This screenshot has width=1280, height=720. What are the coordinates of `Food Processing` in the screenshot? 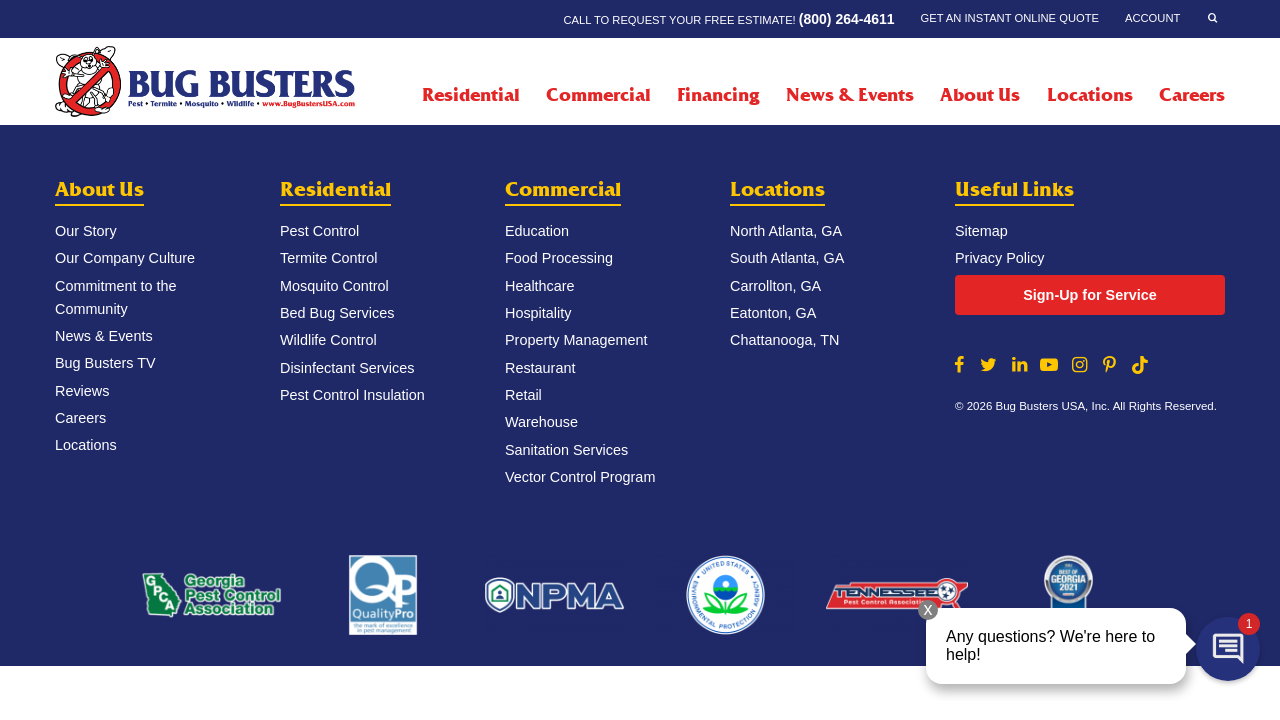 It's located at (559, 258).